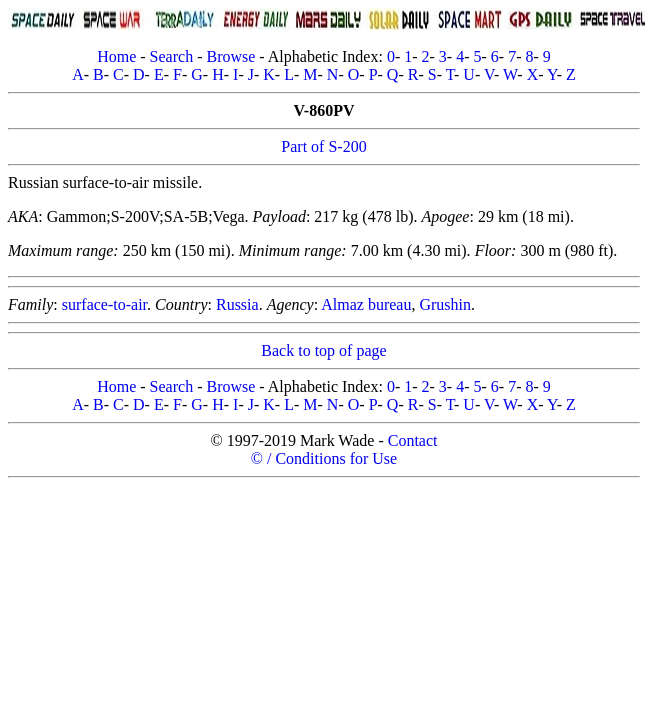  I want to click on Home, so click(116, 56).